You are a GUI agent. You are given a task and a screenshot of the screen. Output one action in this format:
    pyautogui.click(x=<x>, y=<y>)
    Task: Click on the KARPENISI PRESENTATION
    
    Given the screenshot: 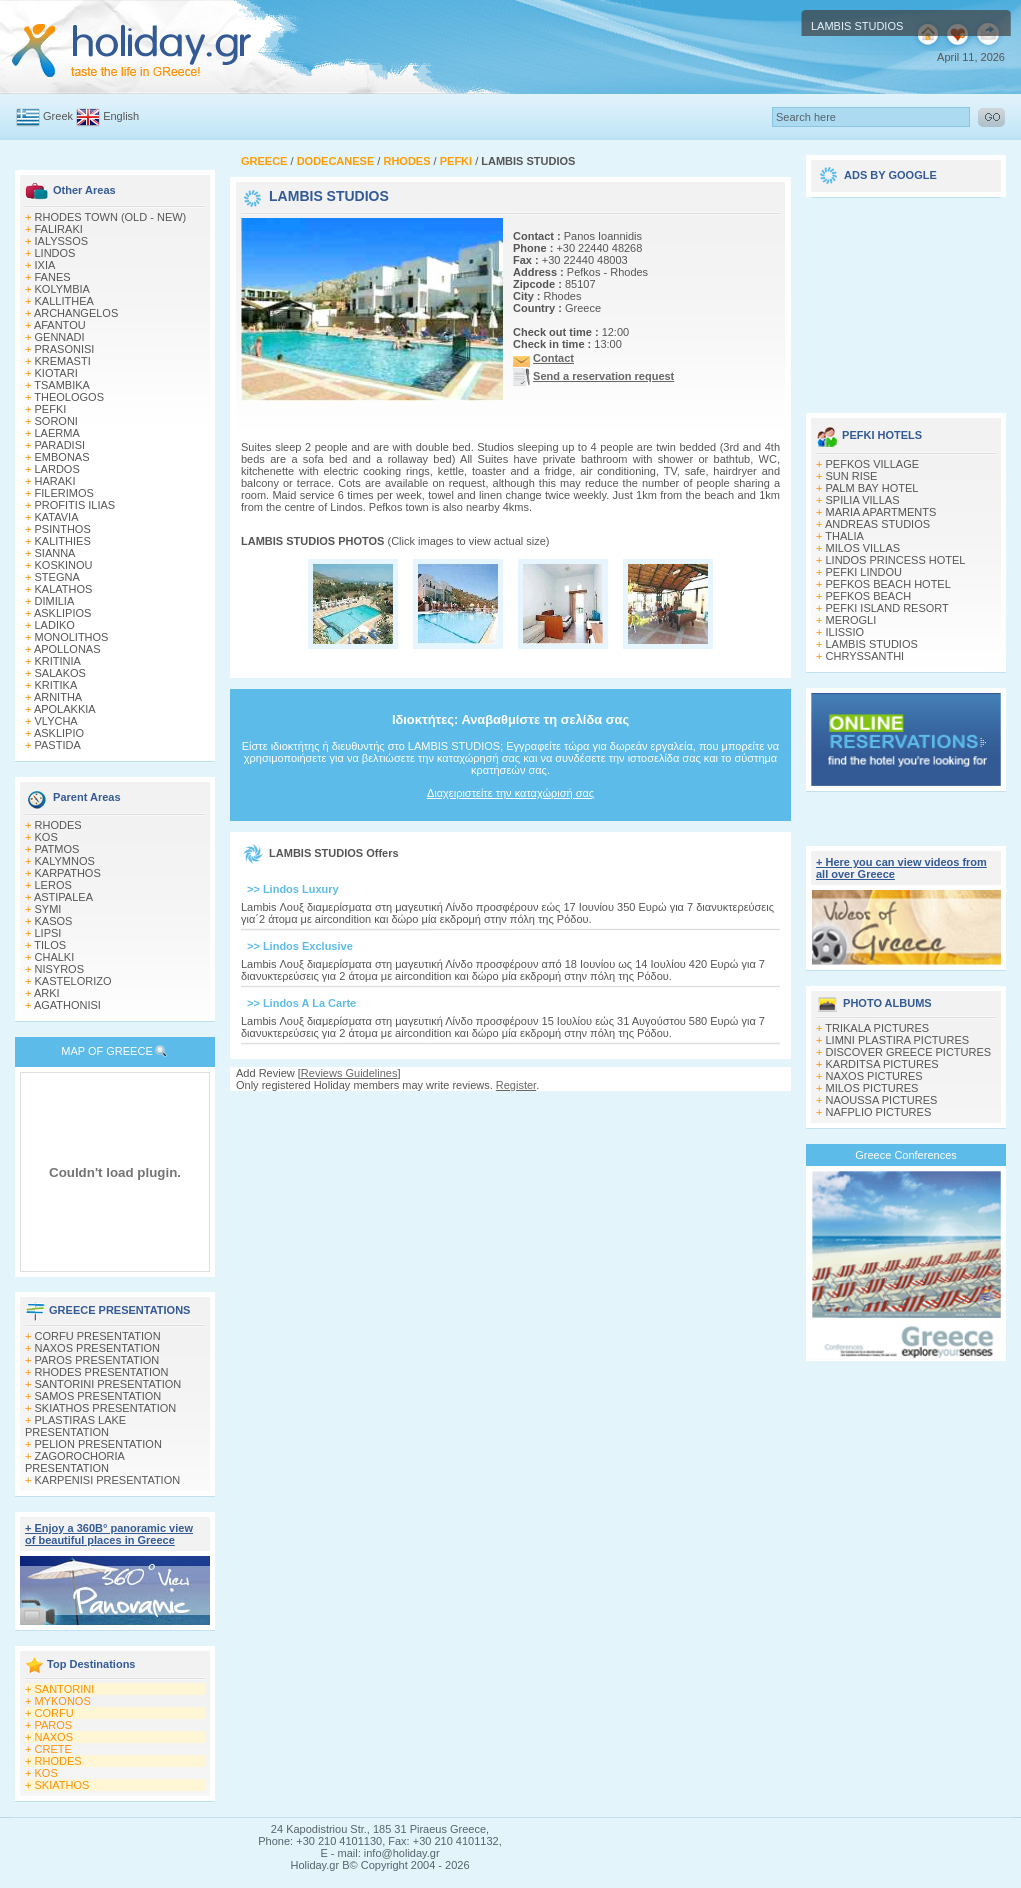 What is the action you would take?
    pyautogui.click(x=108, y=1480)
    